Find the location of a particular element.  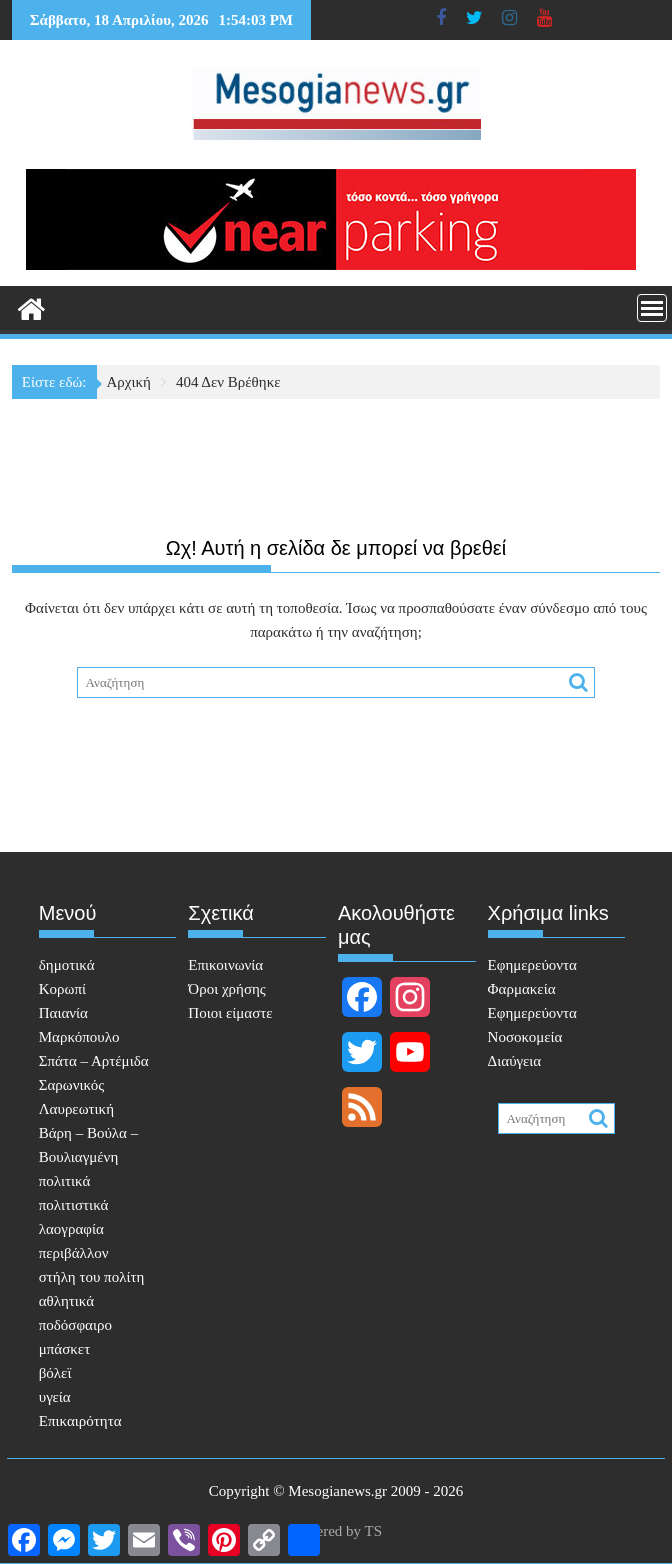

Ποιοι είμαστε is located at coordinates (230, 1013).